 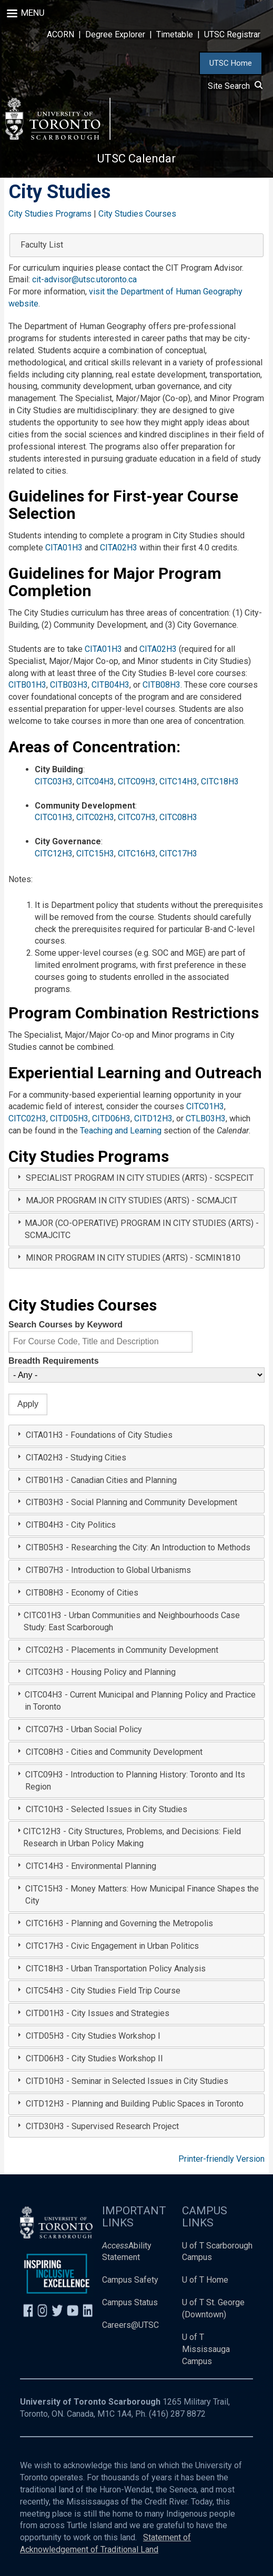 I want to click on CITB08H3, so click(x=161, y=685).